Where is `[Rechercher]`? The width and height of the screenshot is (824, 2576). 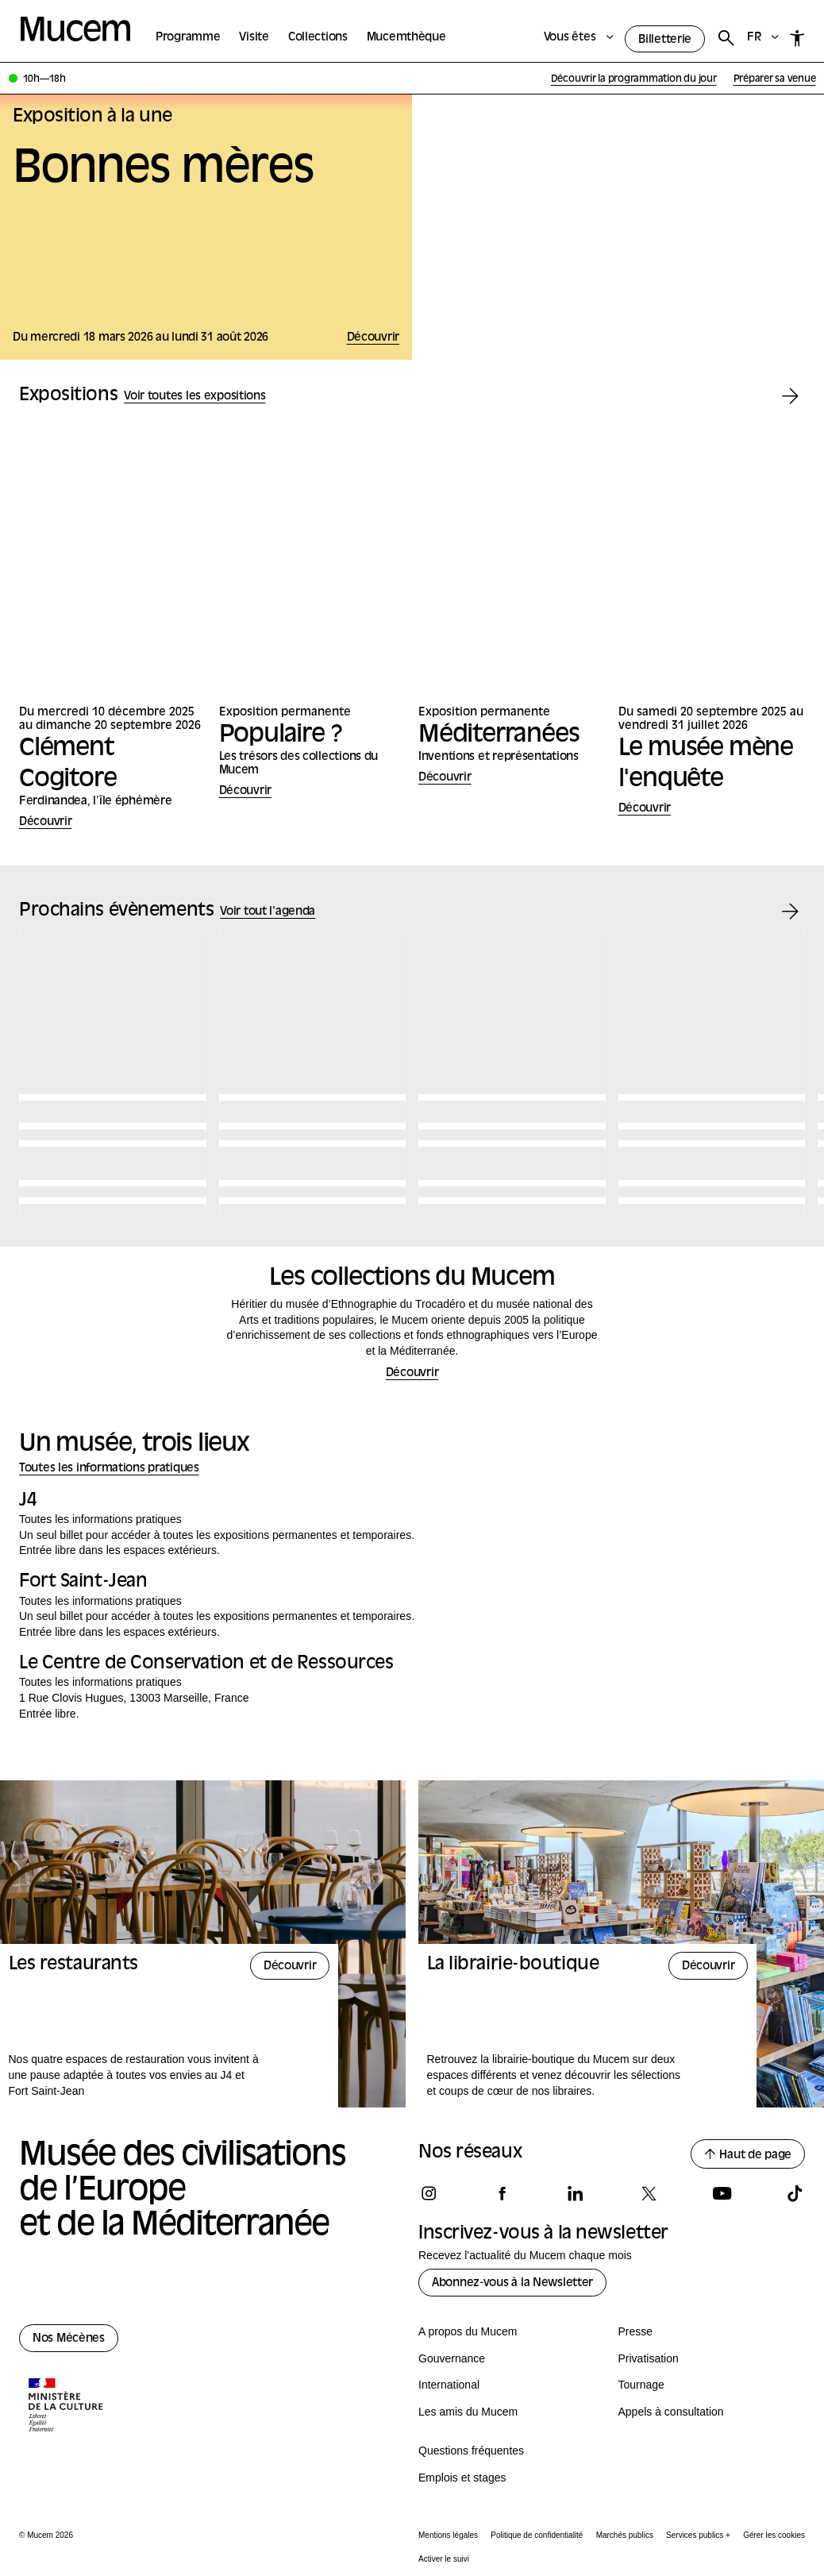 [Rechercher] is located at coordinates (725, 38).